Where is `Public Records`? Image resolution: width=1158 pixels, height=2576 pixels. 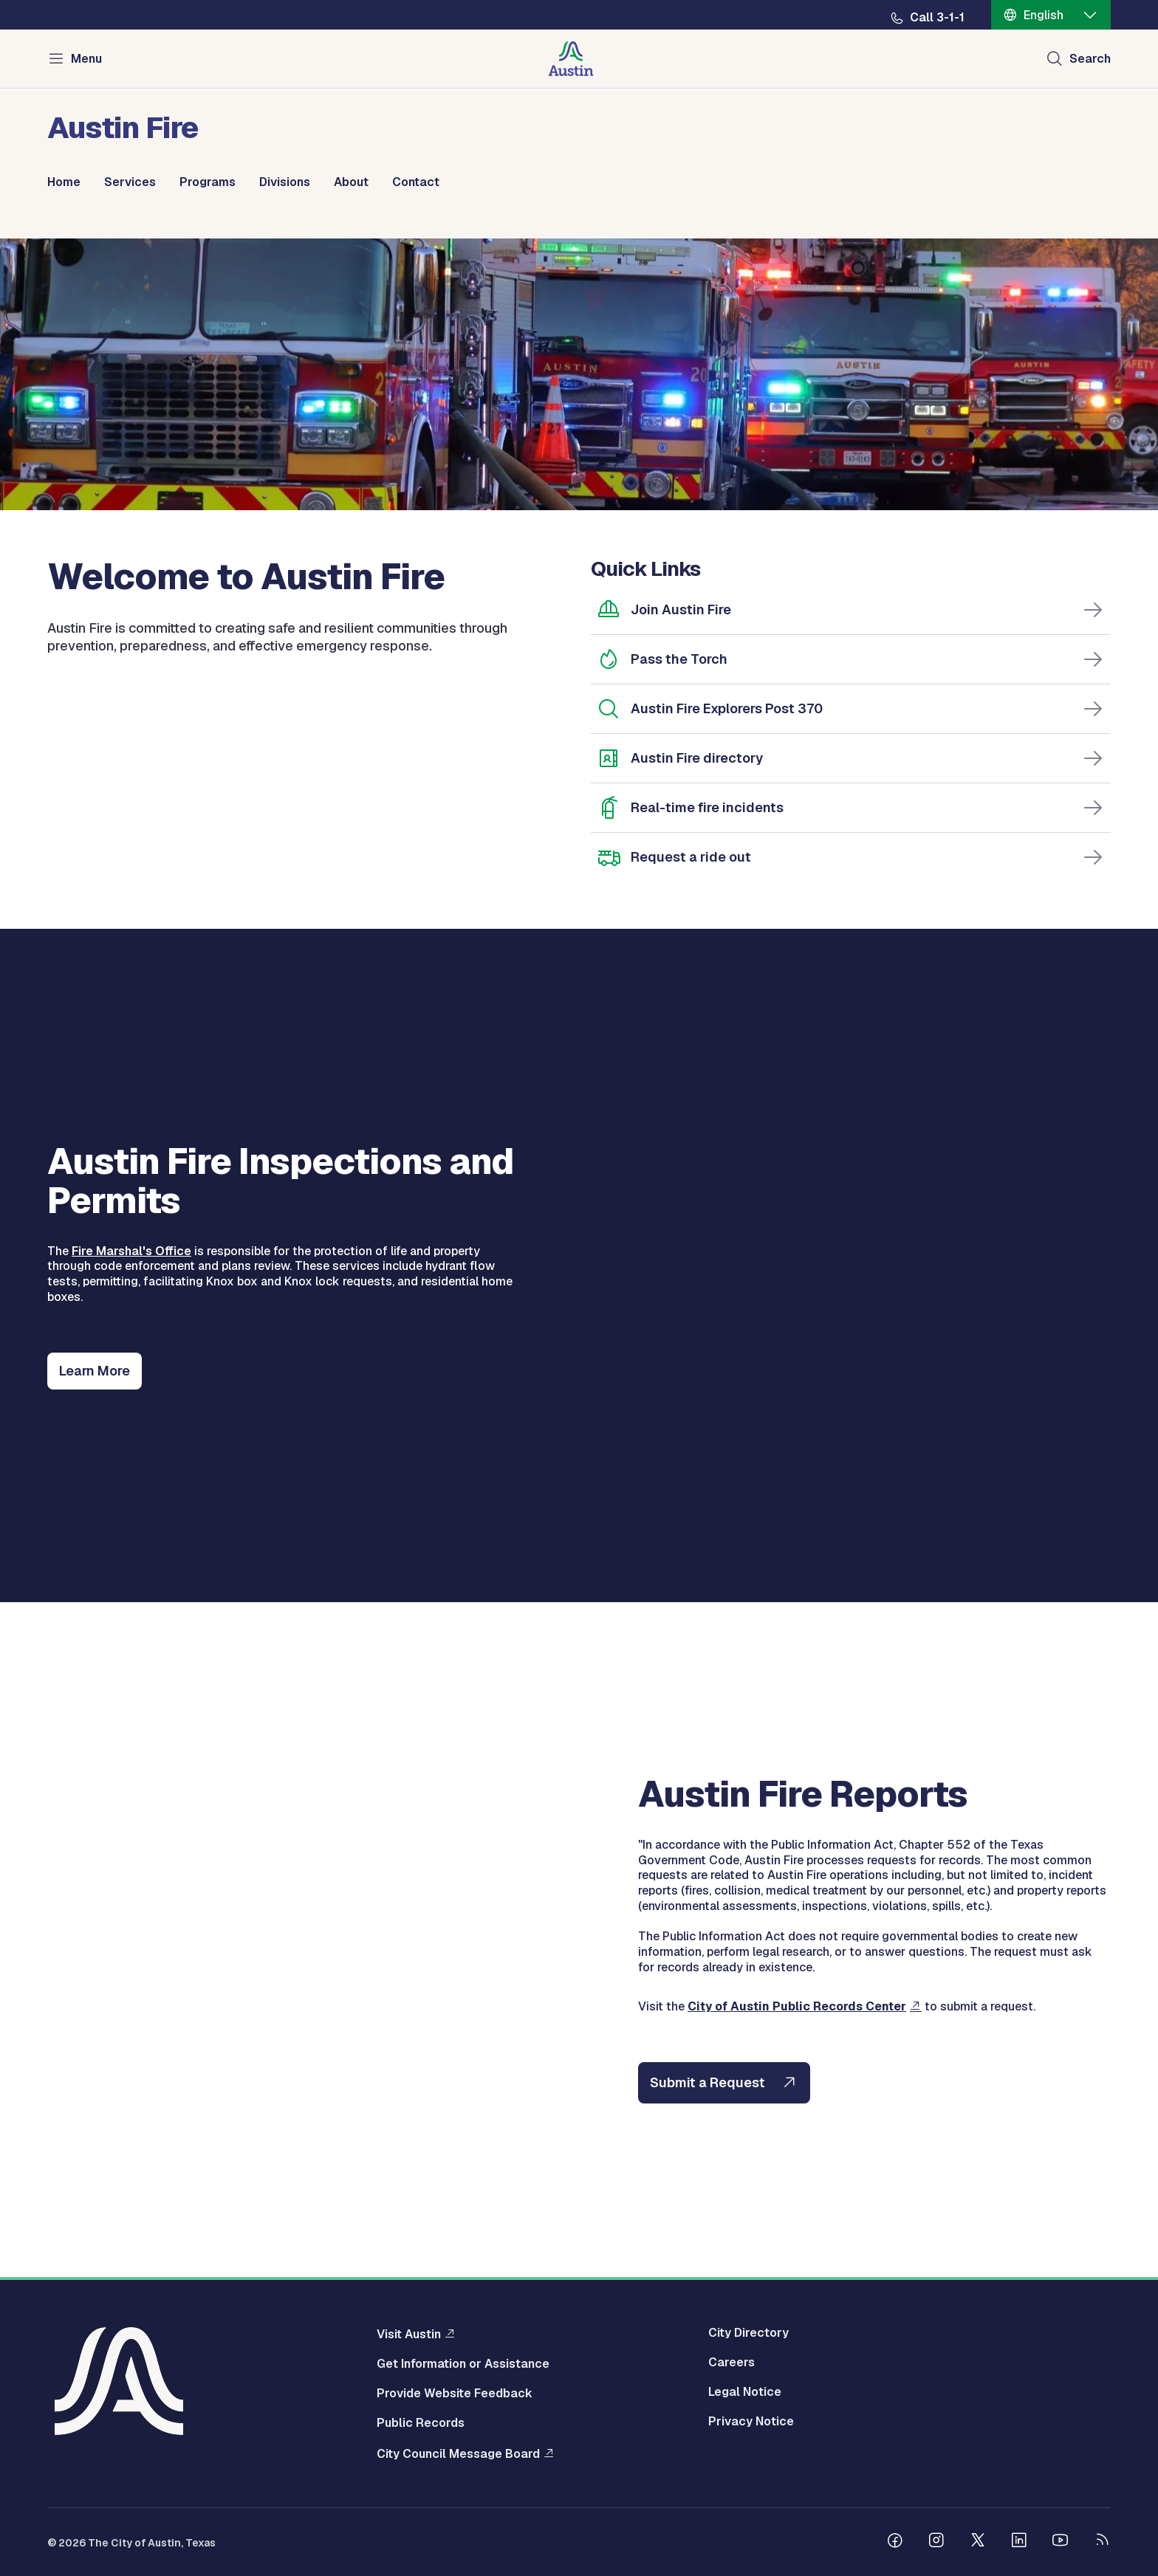 Public Records is located at coordinates (421, 2423).